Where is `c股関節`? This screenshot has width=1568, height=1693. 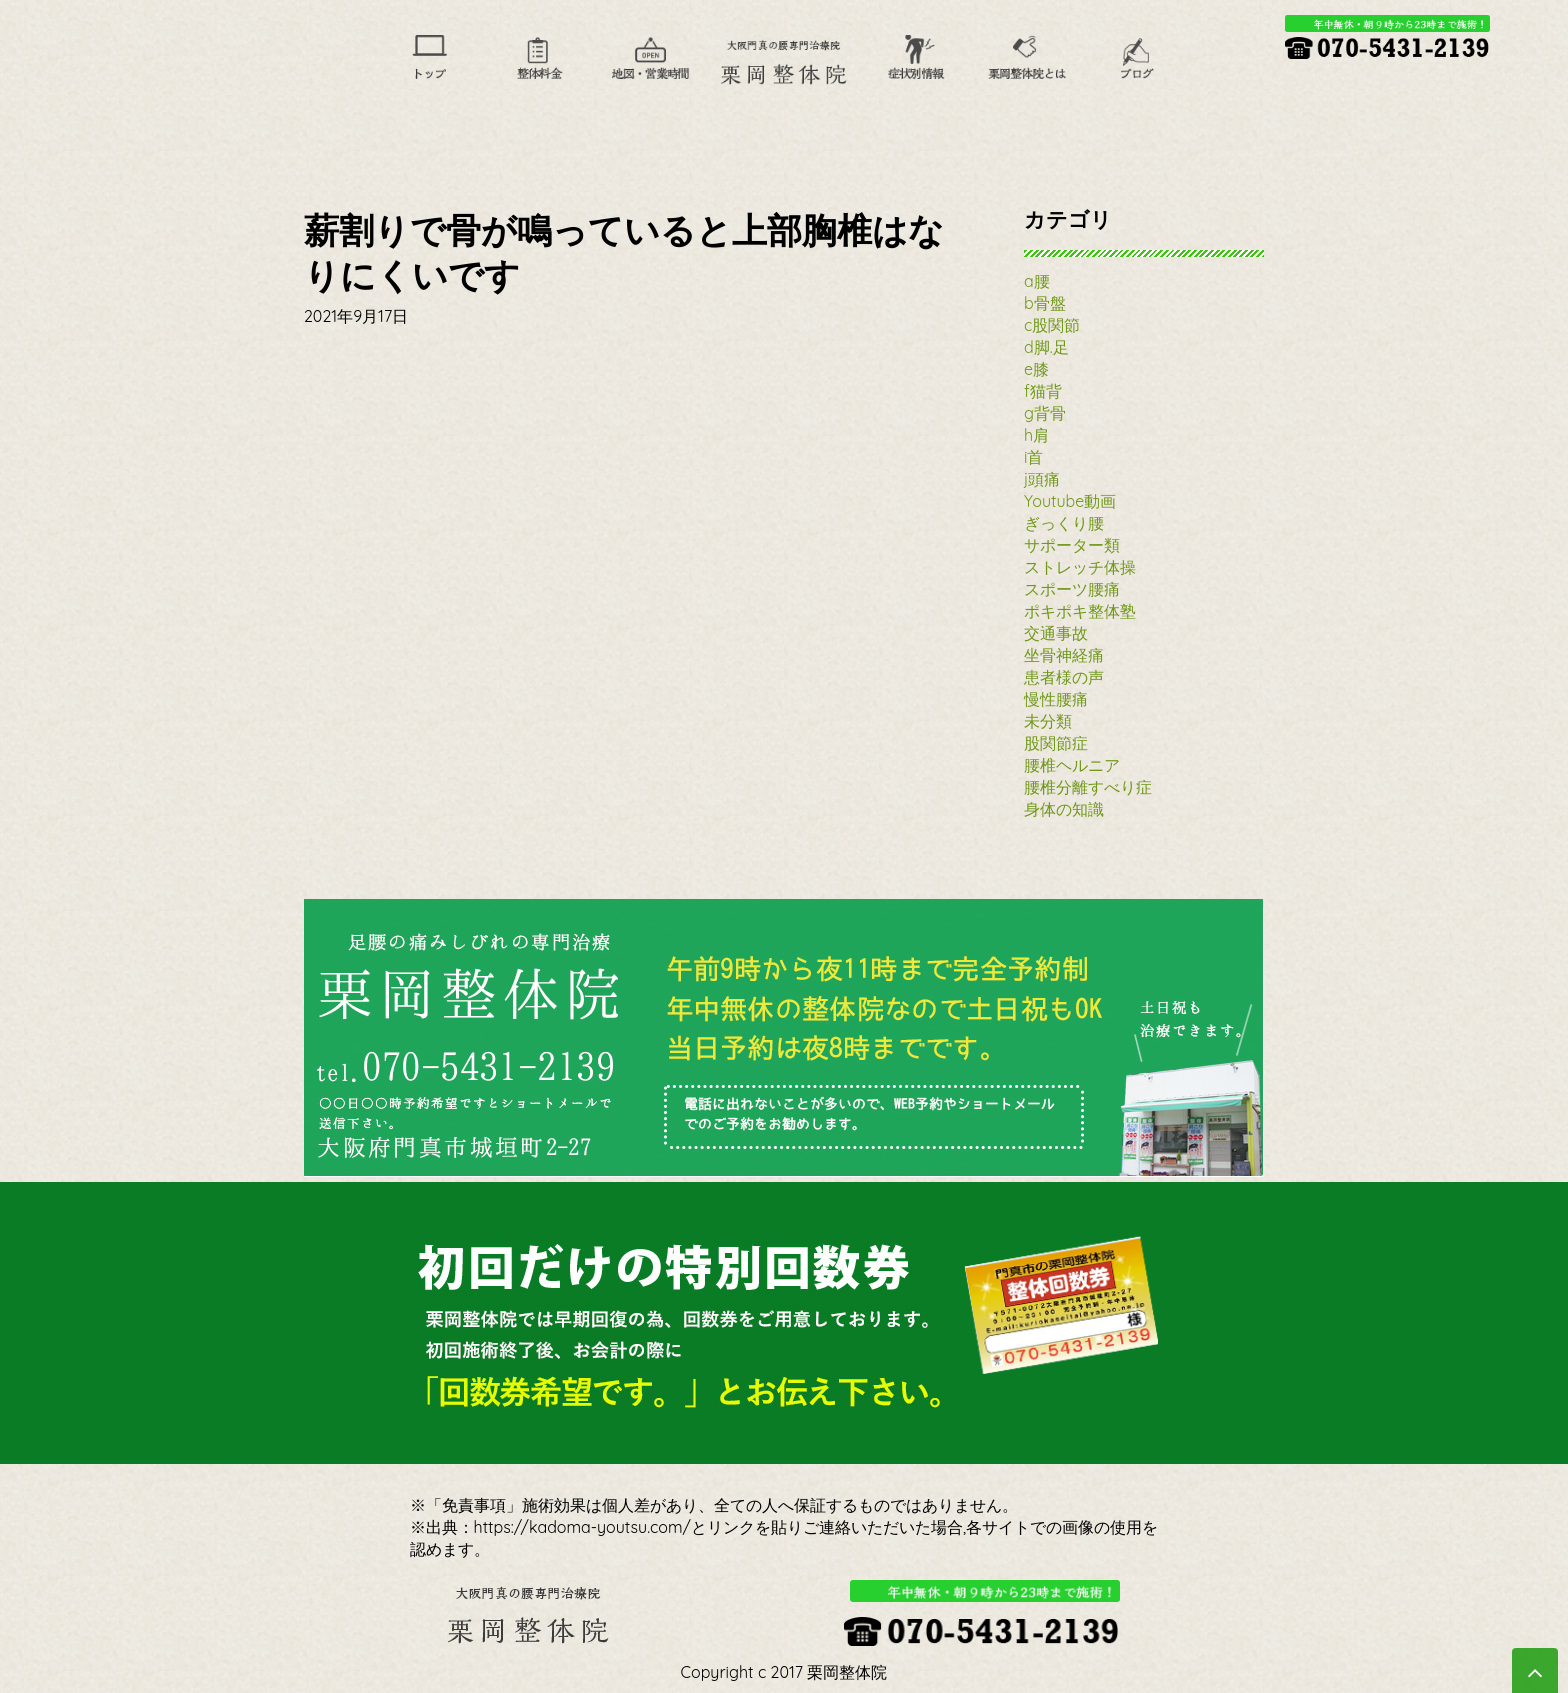 c股関節 is located at coordinates (1052, 325).